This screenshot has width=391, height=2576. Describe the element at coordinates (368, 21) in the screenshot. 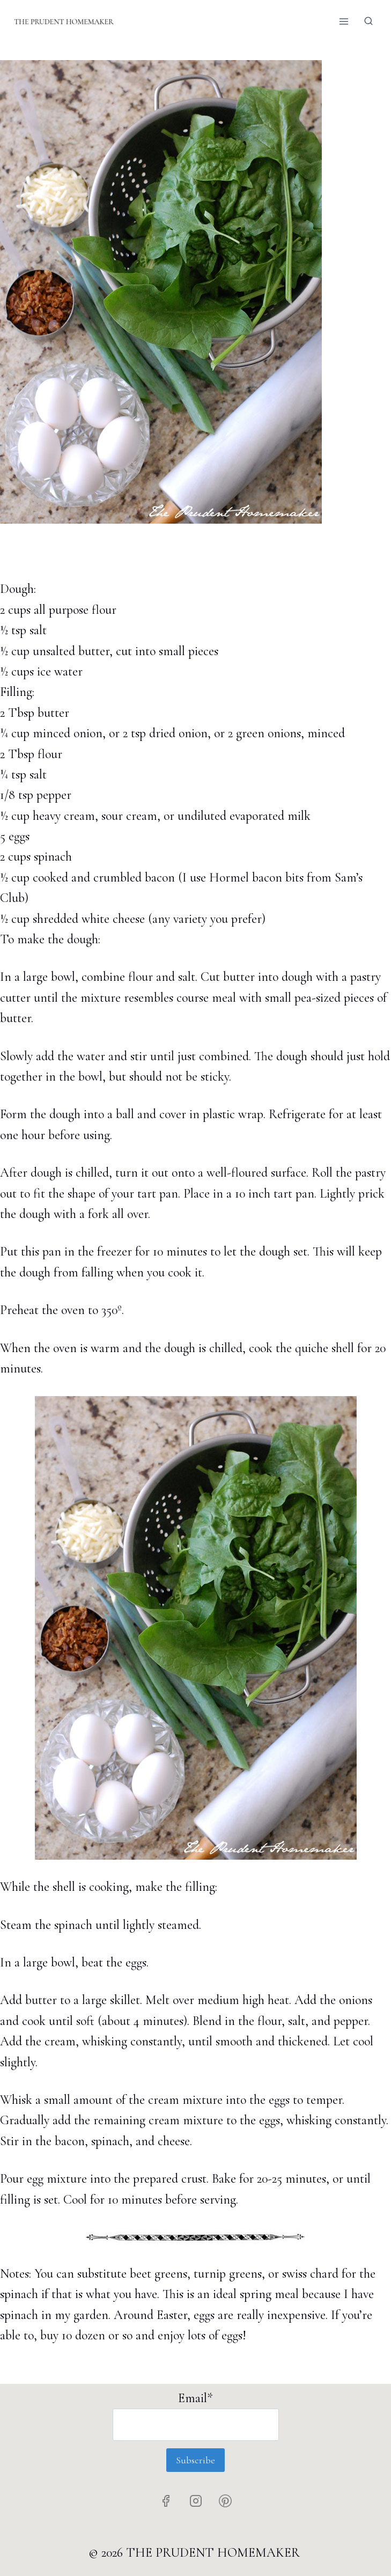

I see `[View Search Form]` at that location.